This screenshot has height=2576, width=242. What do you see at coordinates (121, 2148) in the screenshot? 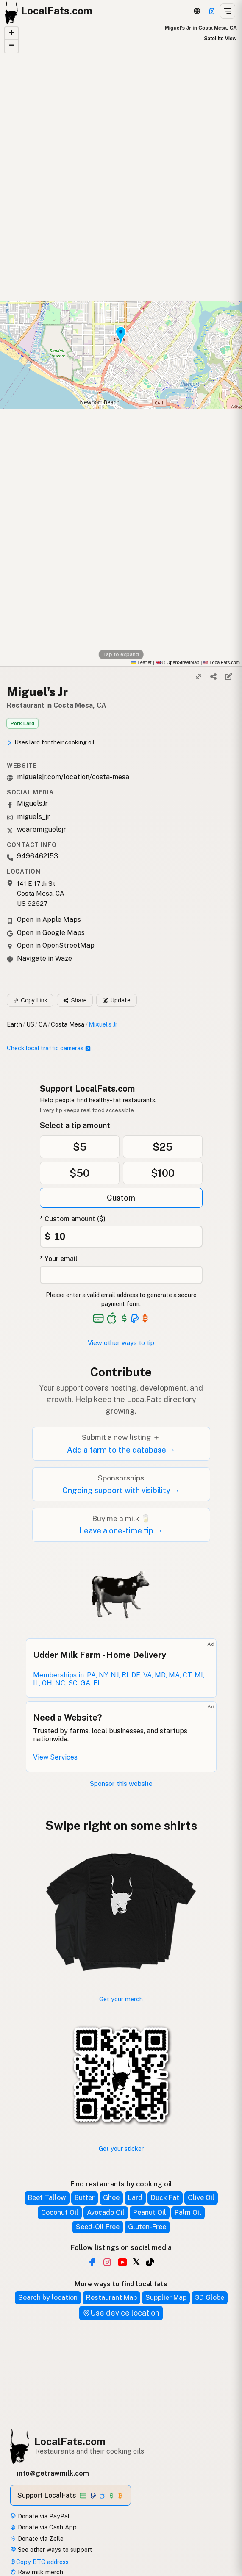
I see `Get your sticker` at bounding box center [121, 2148].